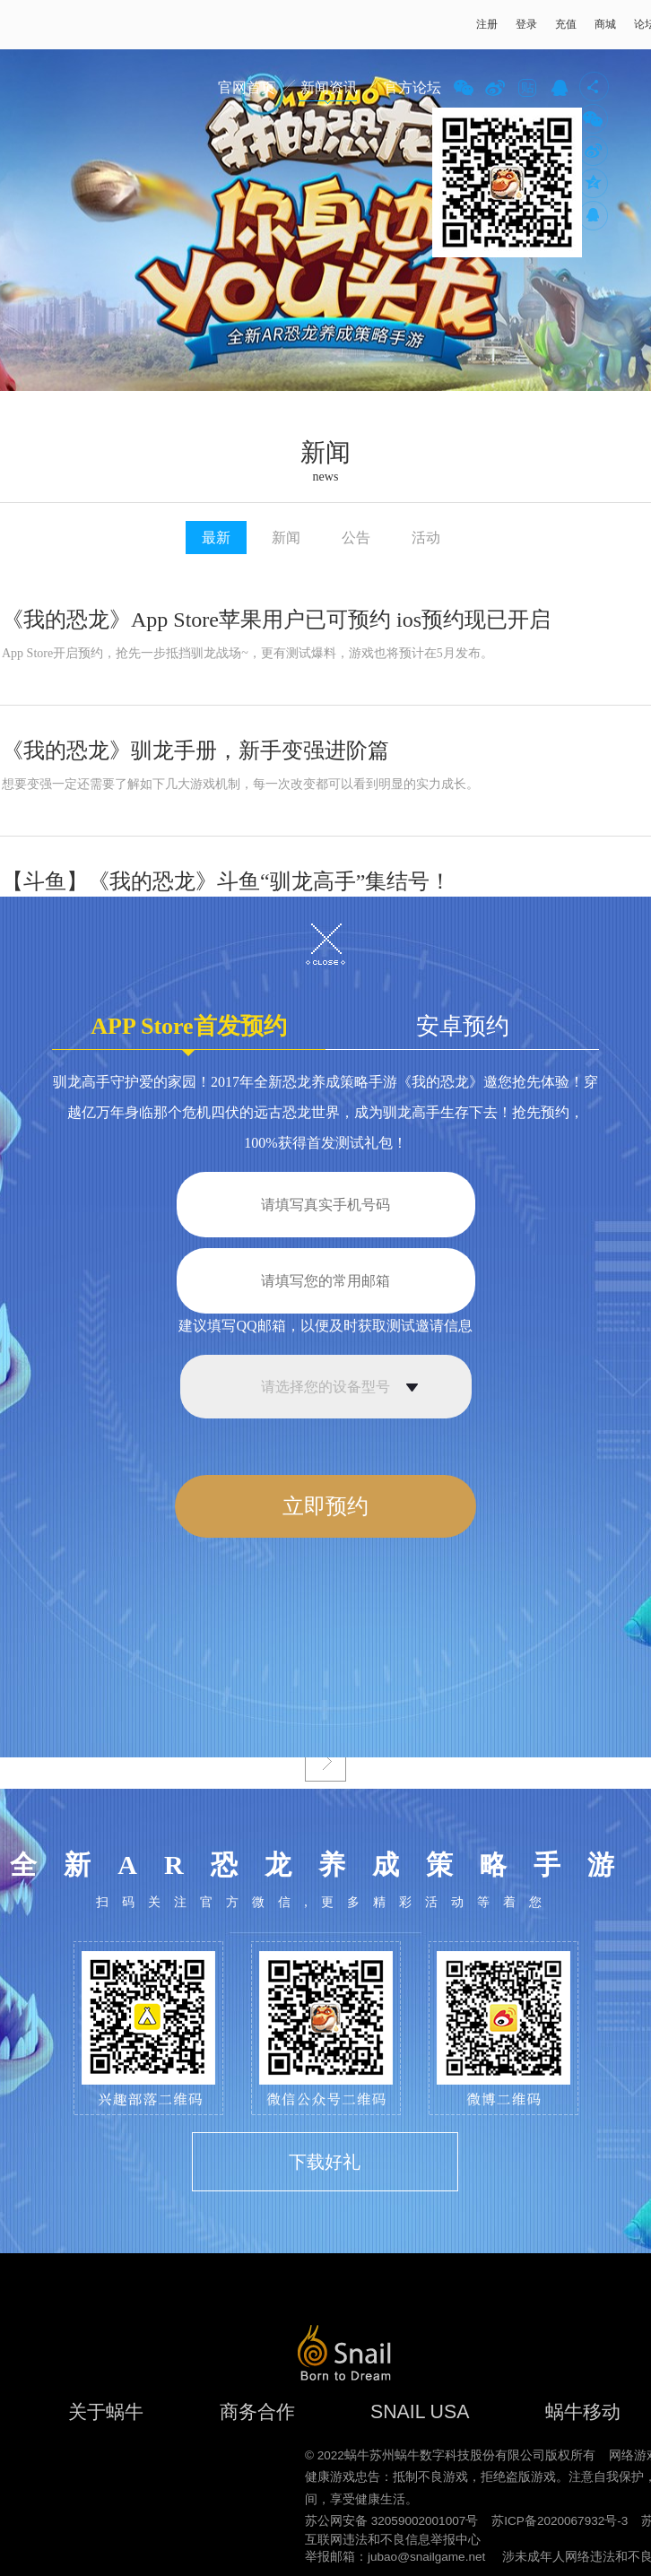  I want to click on 最新, so click(216, 537).